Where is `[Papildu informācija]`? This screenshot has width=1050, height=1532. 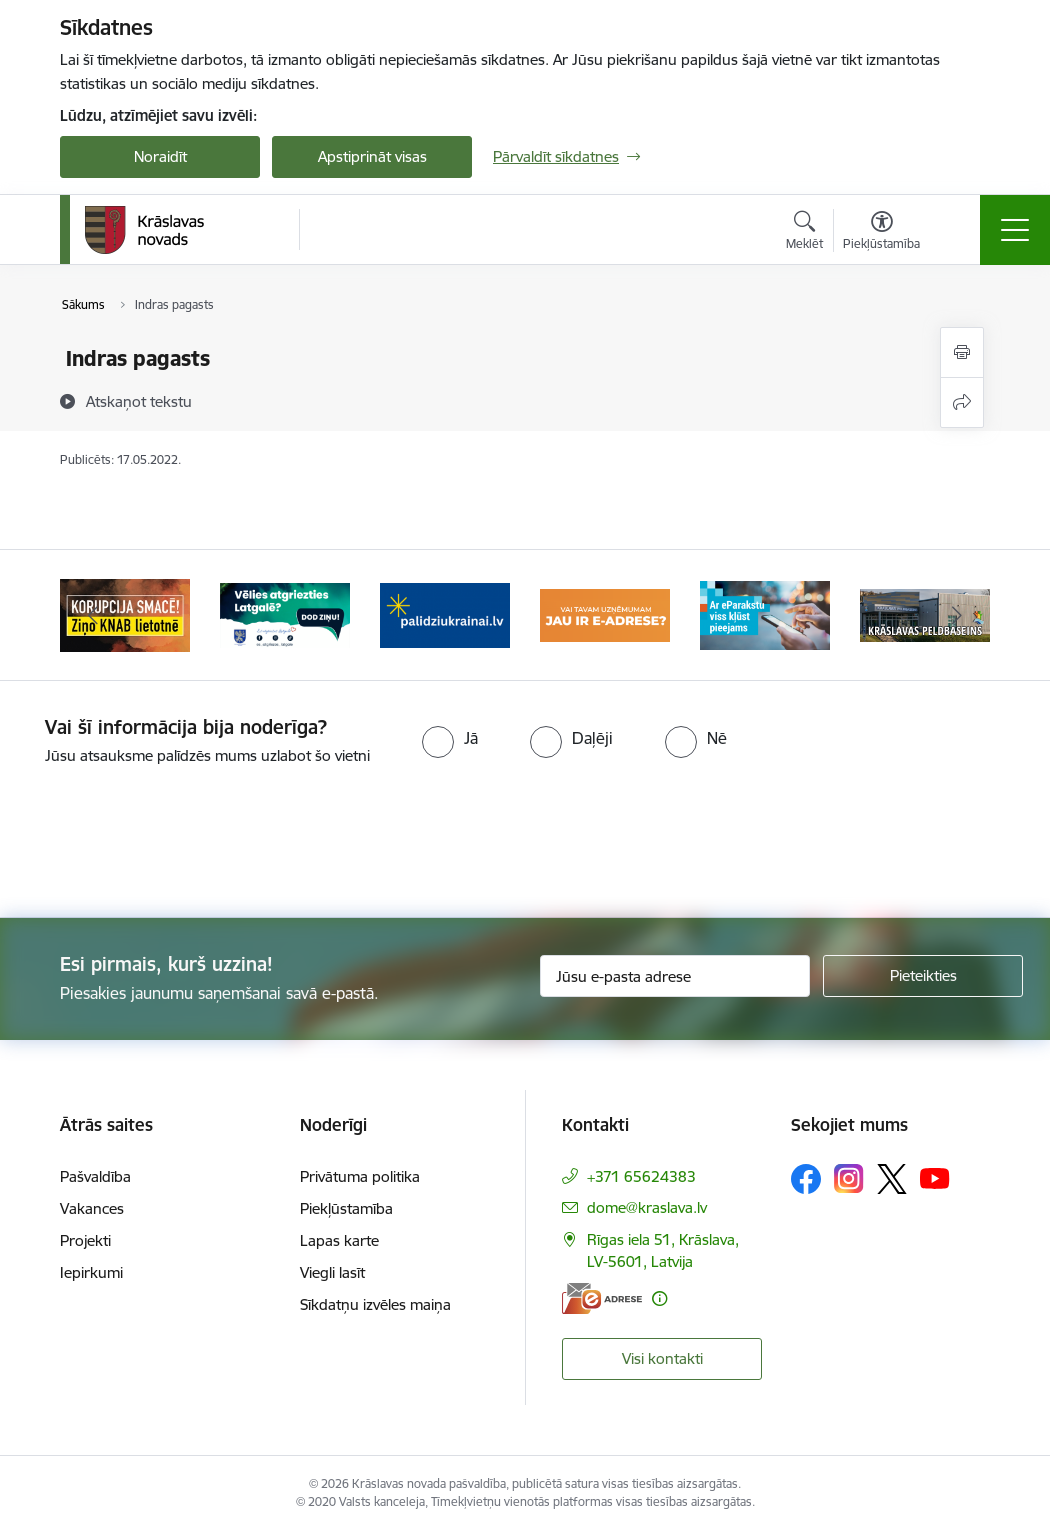
[Papildu informācija] is located at coordinates (659, 1298).